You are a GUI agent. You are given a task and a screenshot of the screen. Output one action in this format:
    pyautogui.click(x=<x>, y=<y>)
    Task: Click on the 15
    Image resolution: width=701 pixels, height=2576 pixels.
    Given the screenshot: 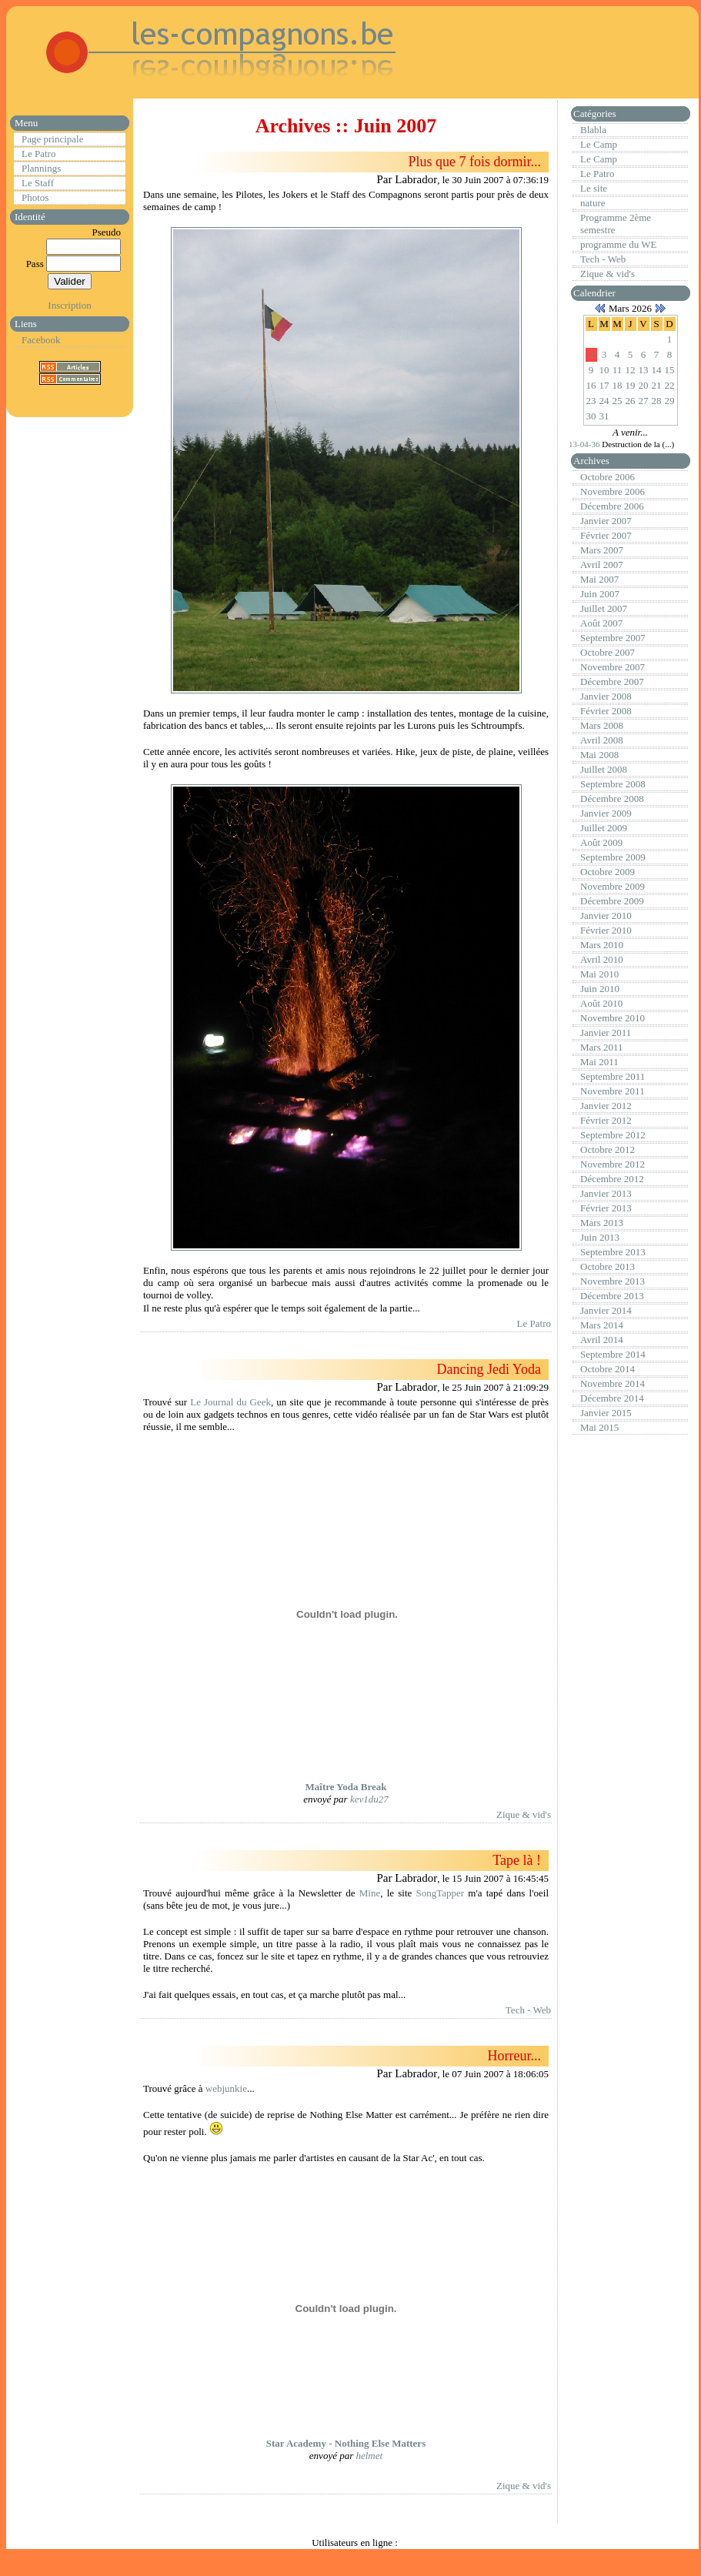 What is the action you would take?
    pyautogui.click(x=670, y=370)
    